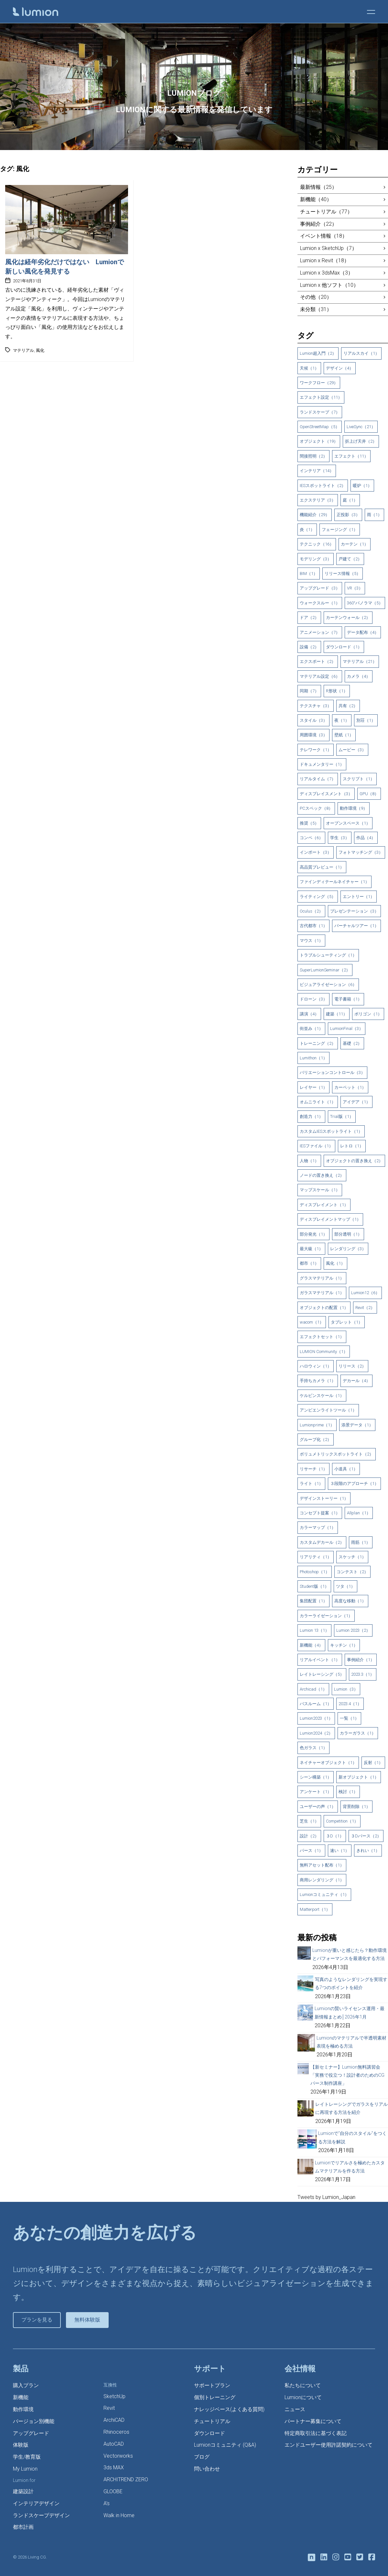 The height and width of the screenshot is (2576, 388). Describe the element at coordinates (309, 1836) in the screenshot. I see `設計（2）` at that location.